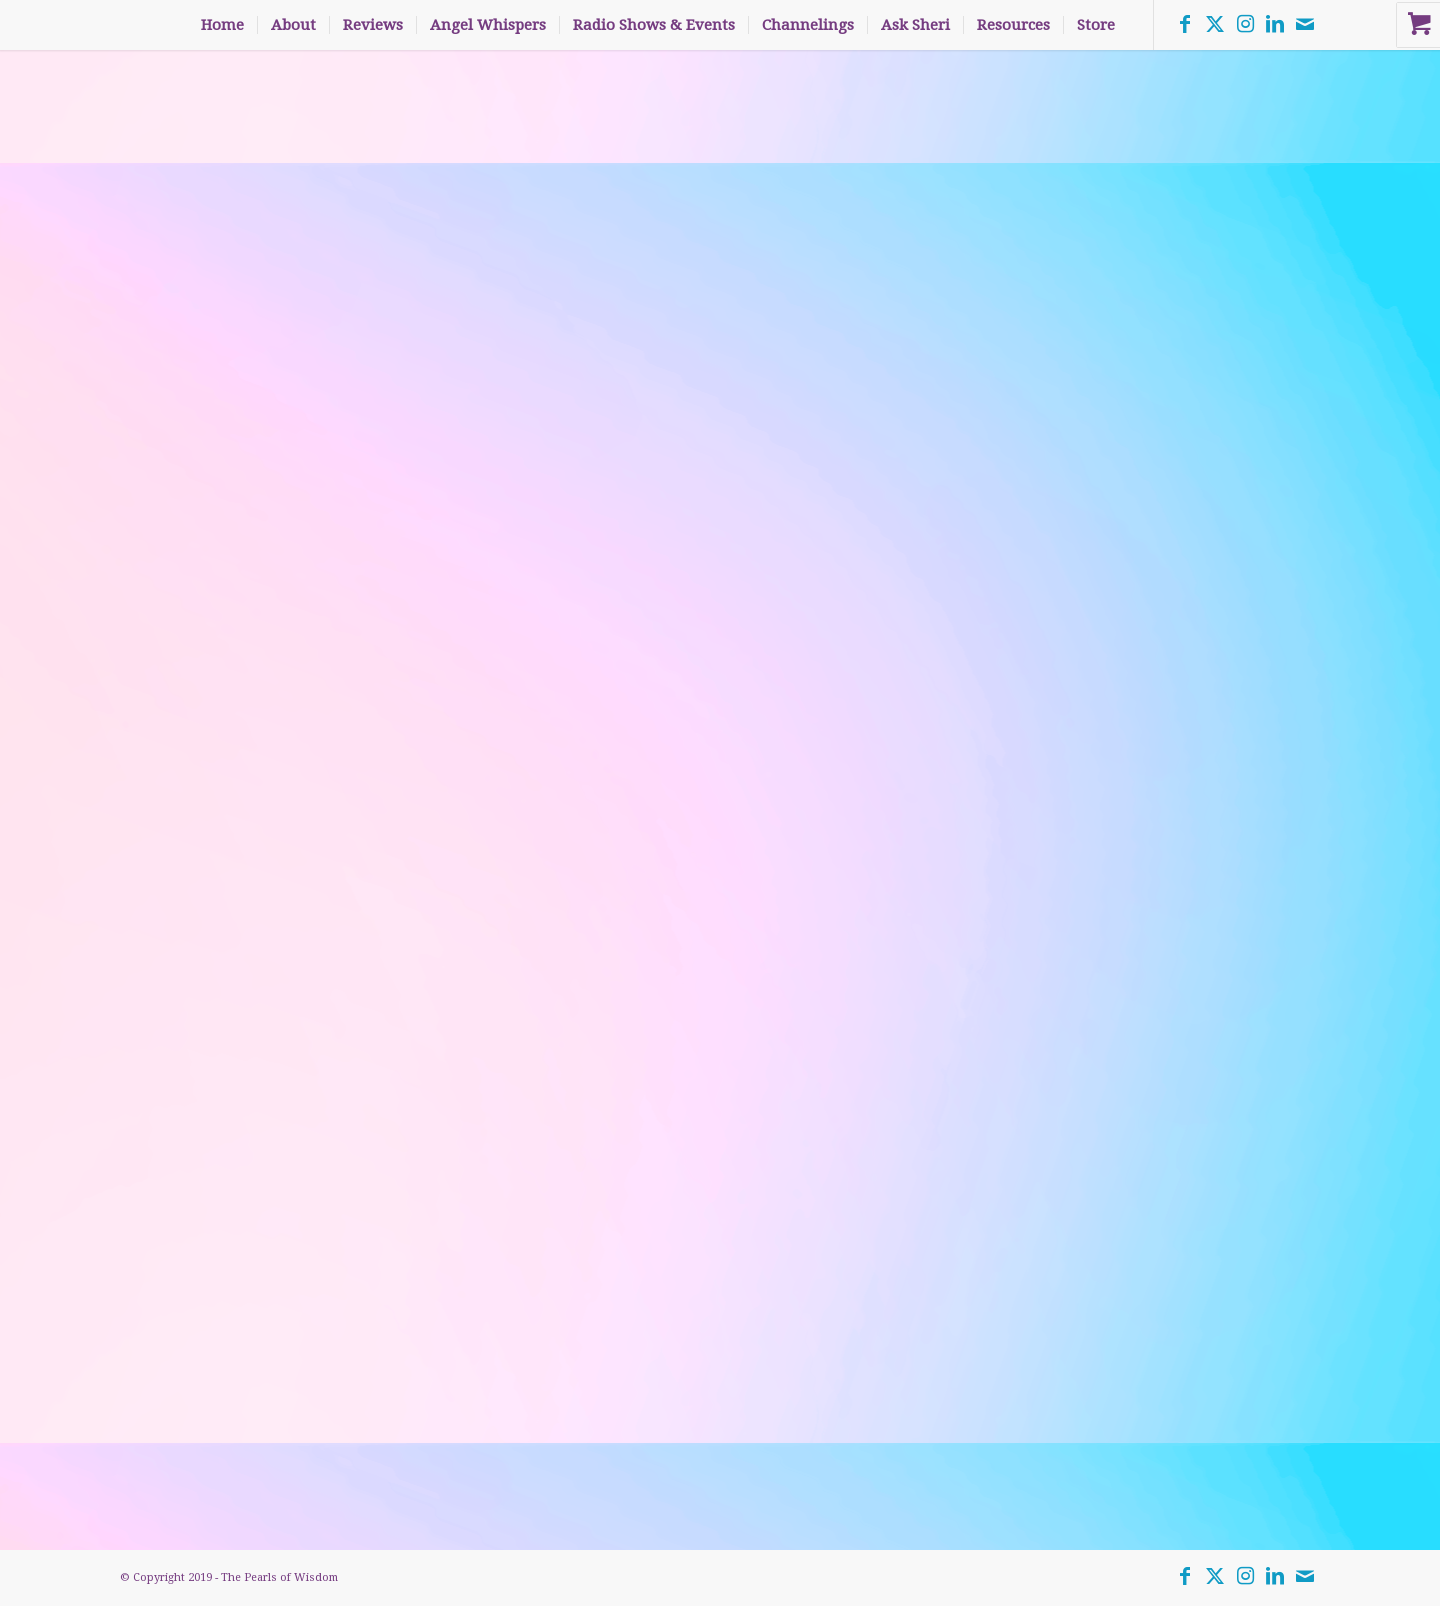  I want to click on [Link to Twitter], so click(1215, 24).